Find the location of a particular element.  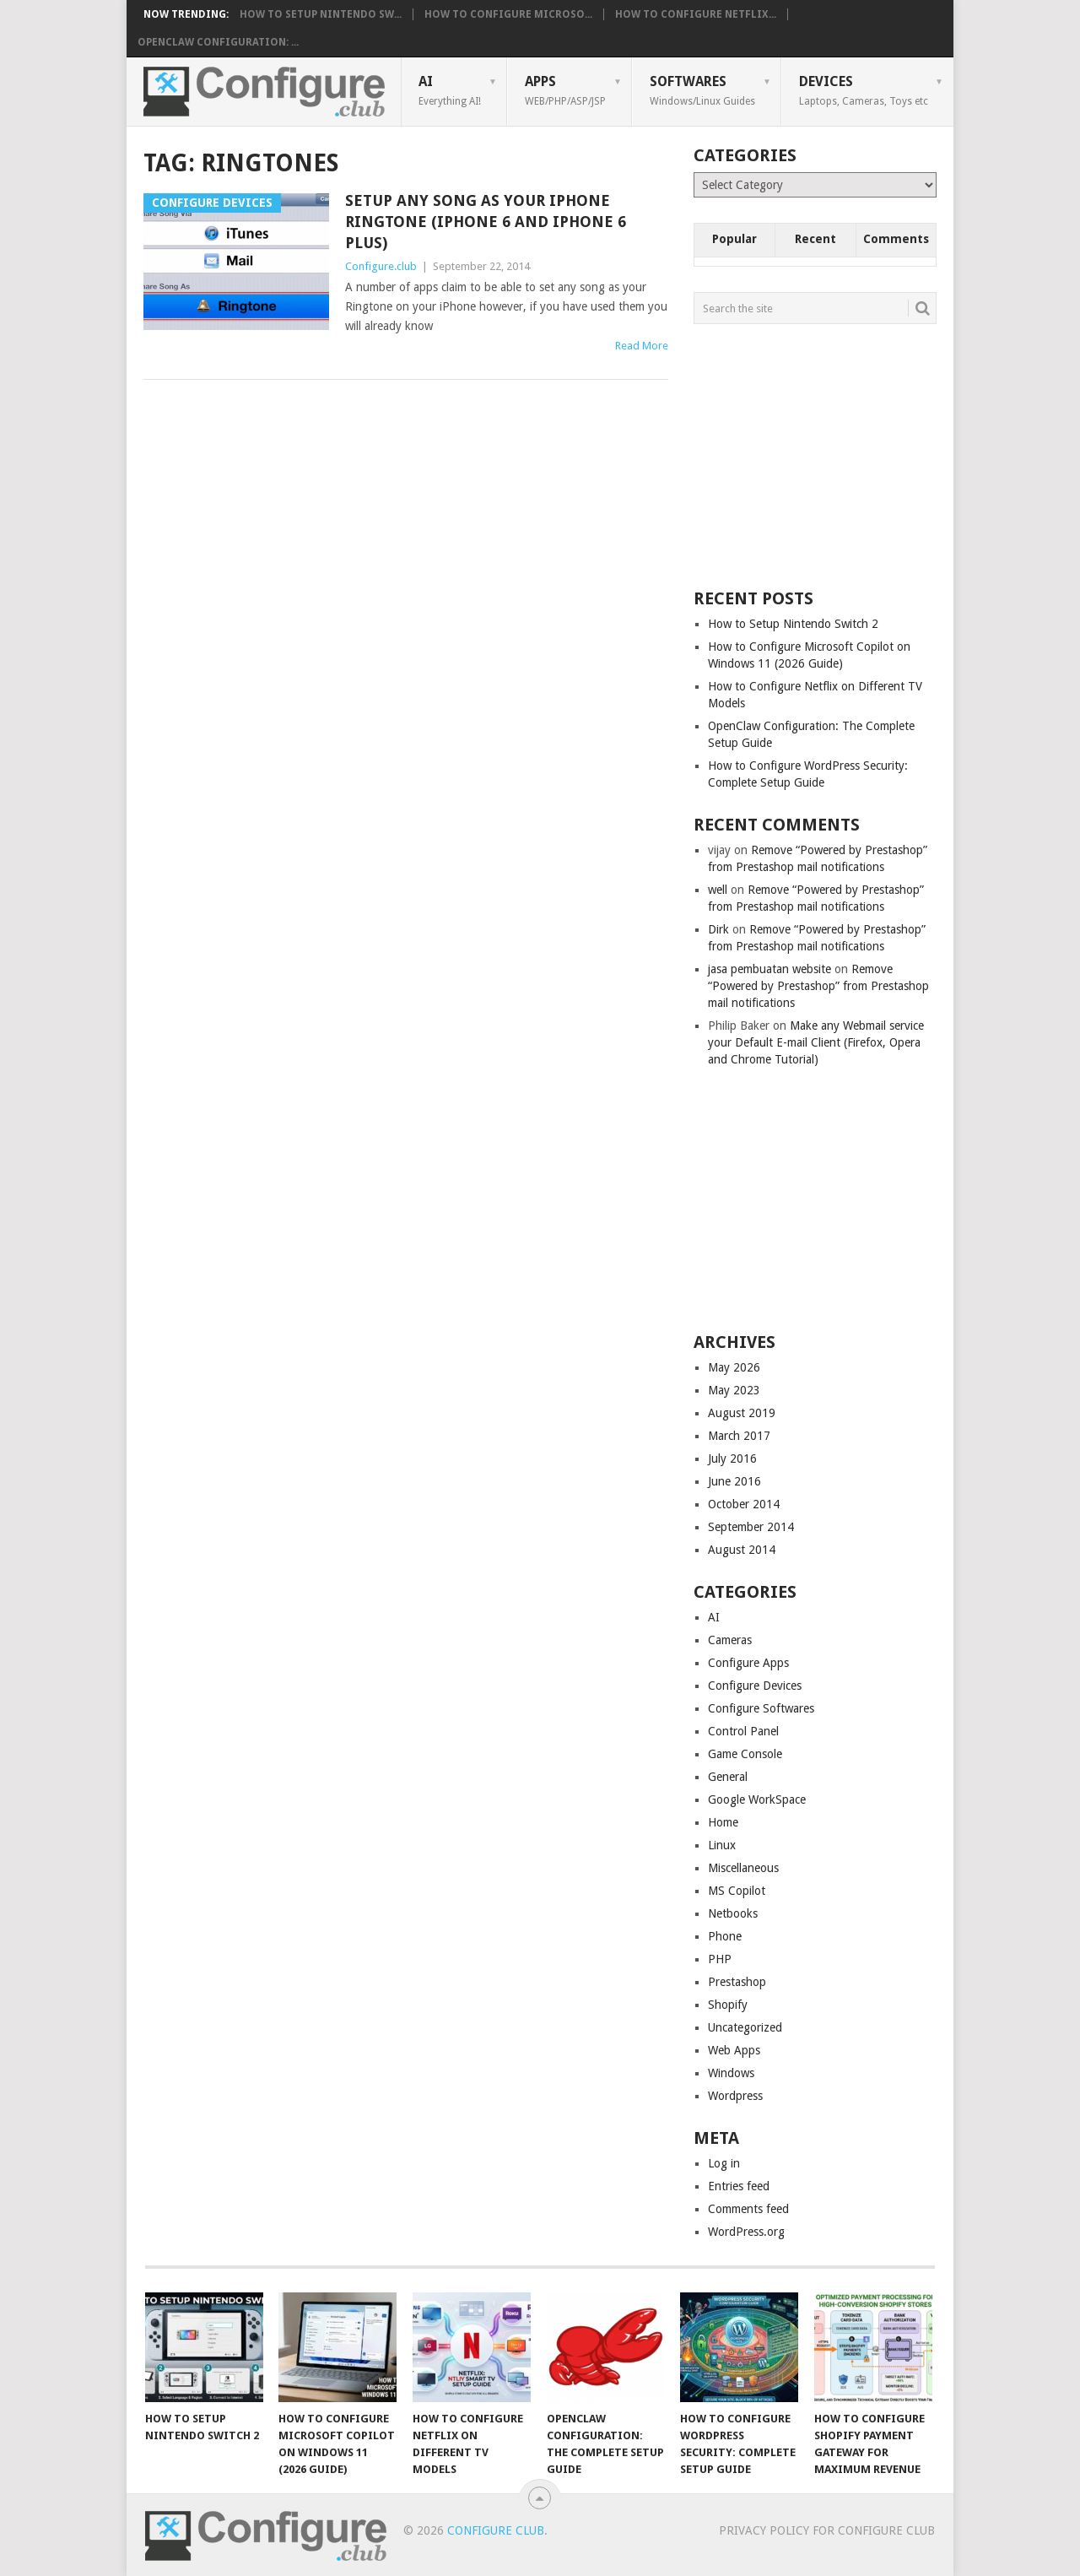

well is located at coordinates (717, 889).